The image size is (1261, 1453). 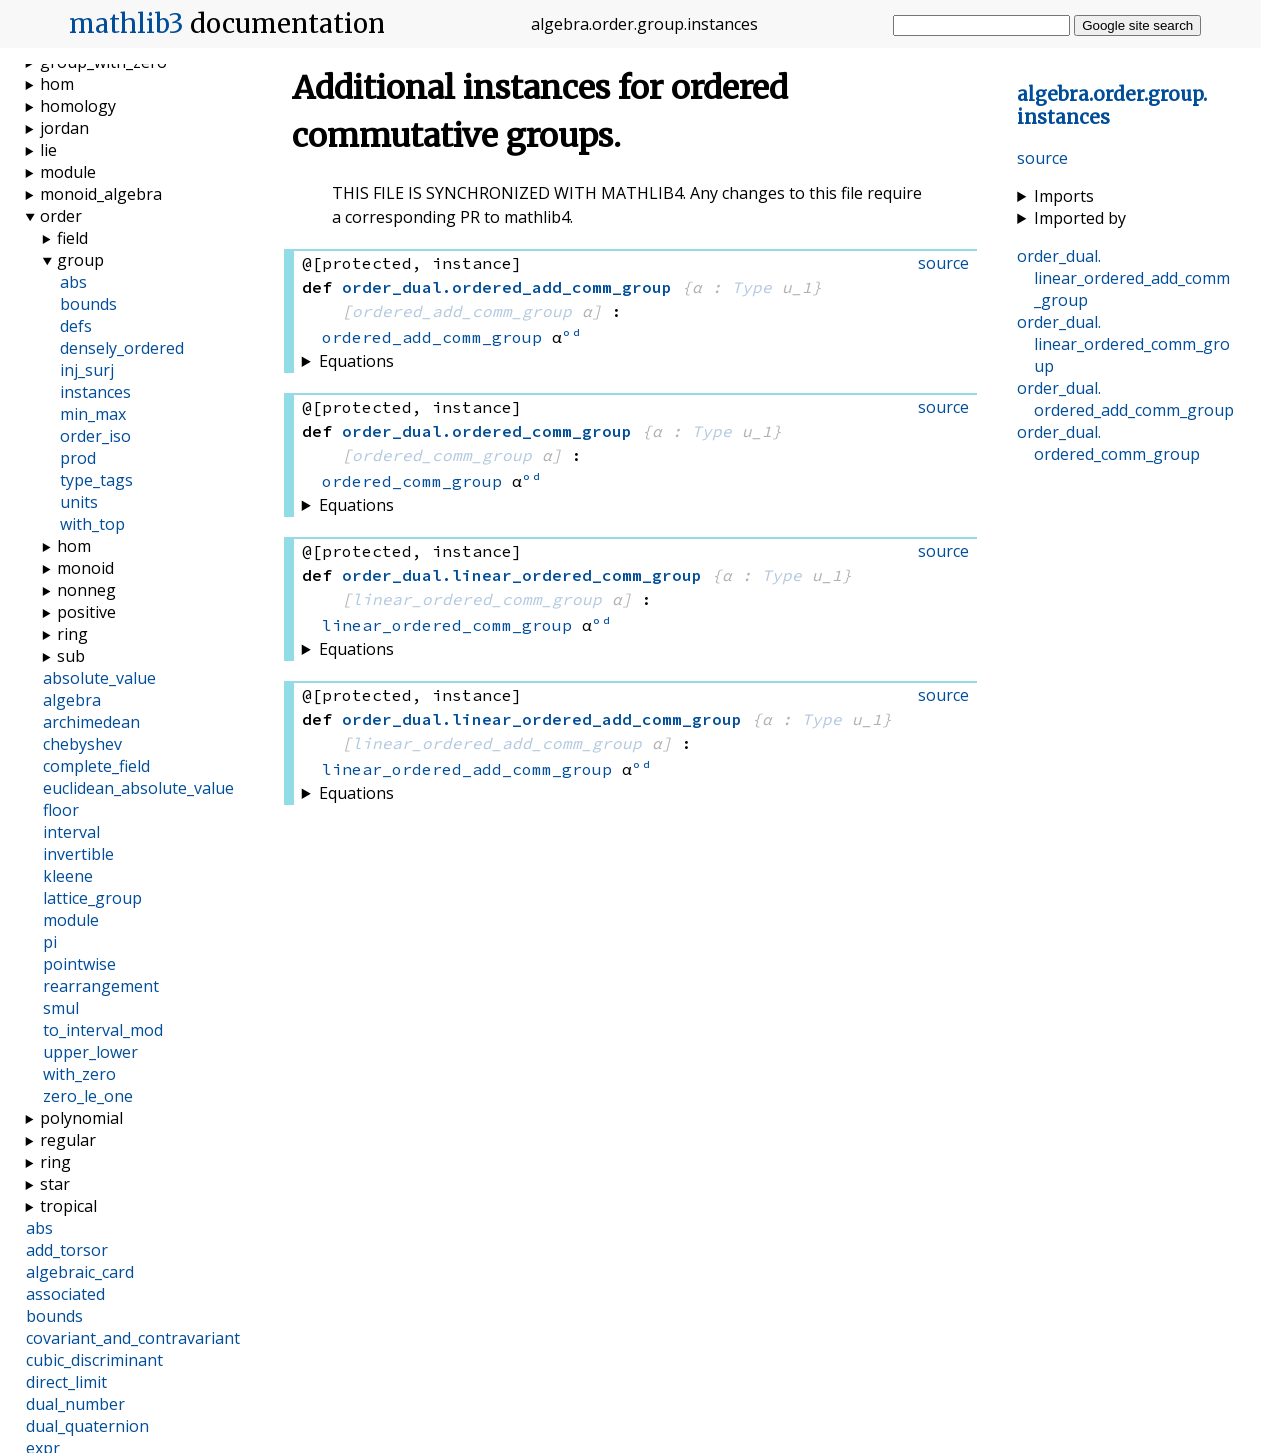 What do you see at coordinates (68, 876) in the screenshot?
I see `kleene` at bounding box center [68, 876].